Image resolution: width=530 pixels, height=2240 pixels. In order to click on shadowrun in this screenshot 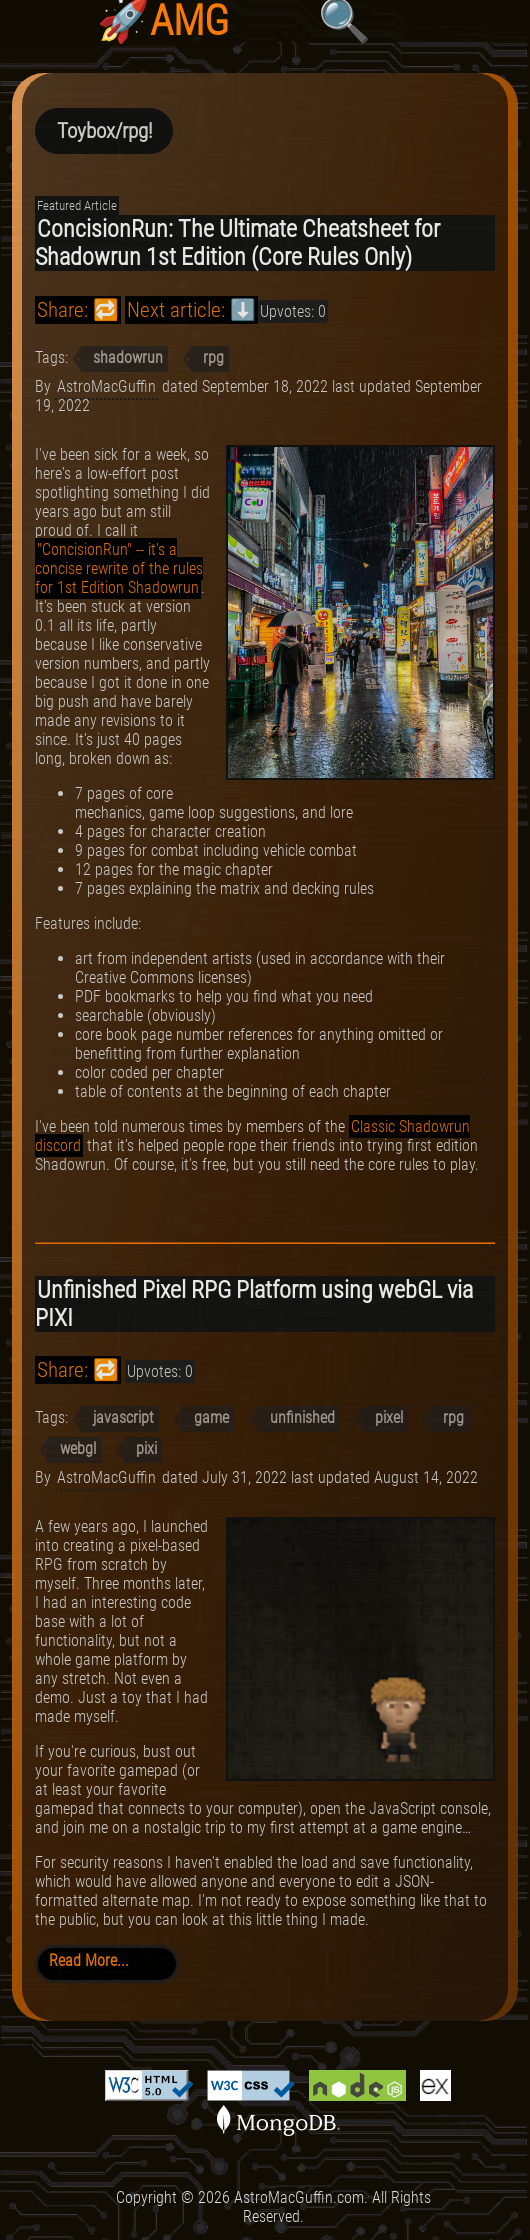, I will do `click(128, 357)`.